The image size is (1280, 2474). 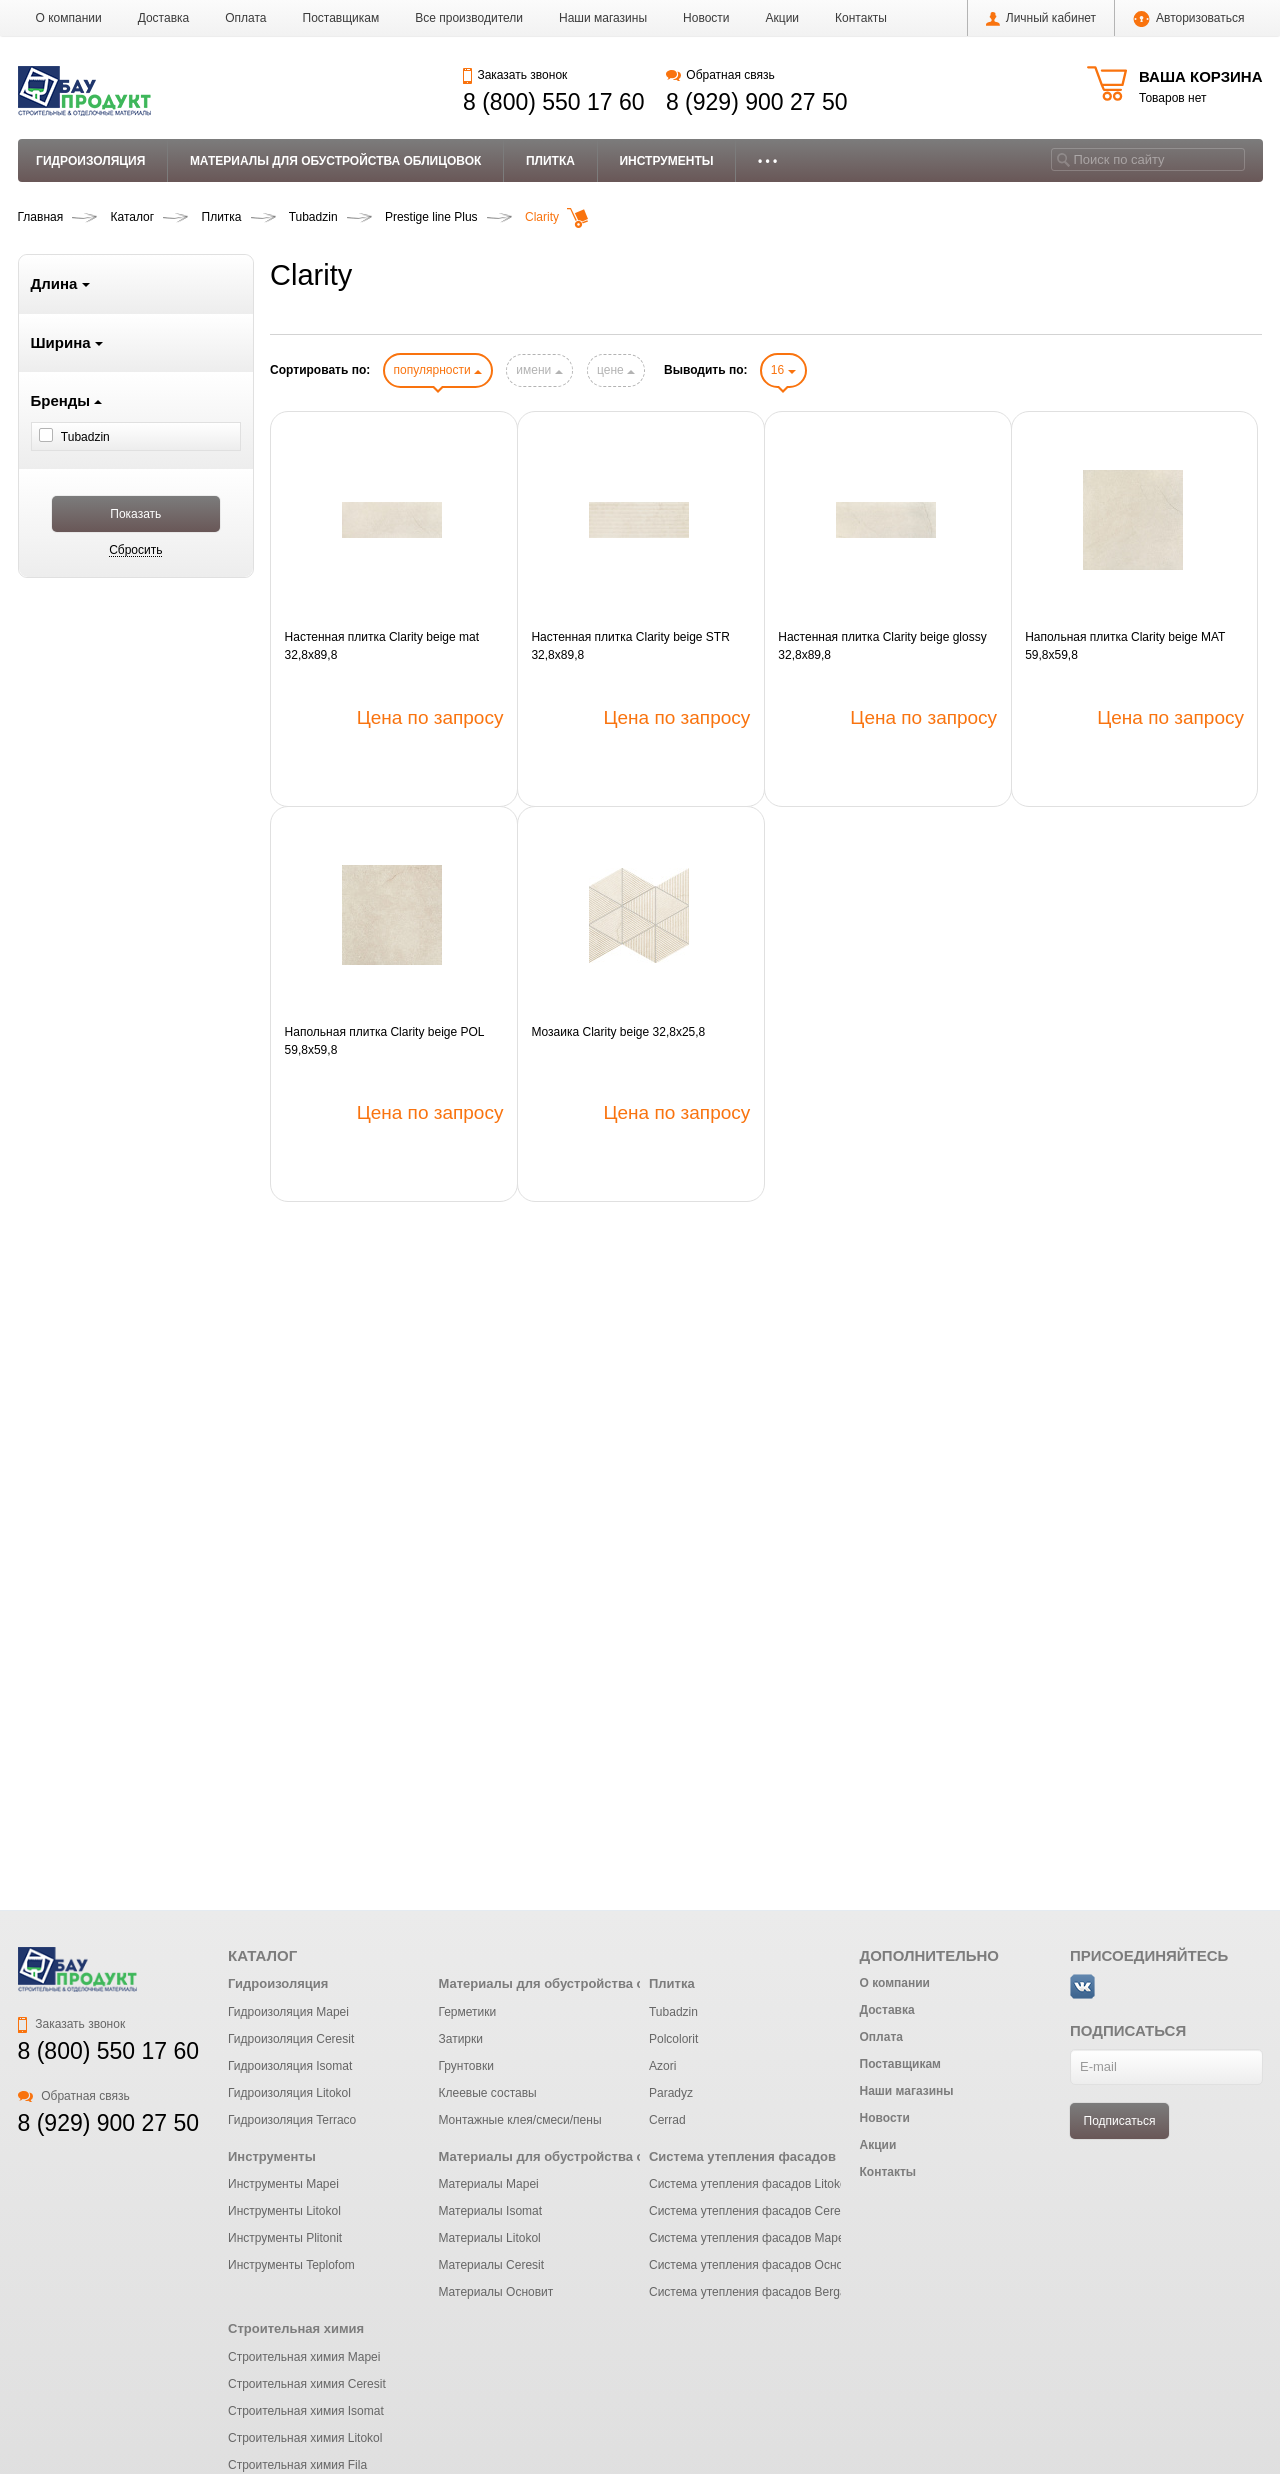 I want to click on Polcolorit, so click(x=673, y=2039).